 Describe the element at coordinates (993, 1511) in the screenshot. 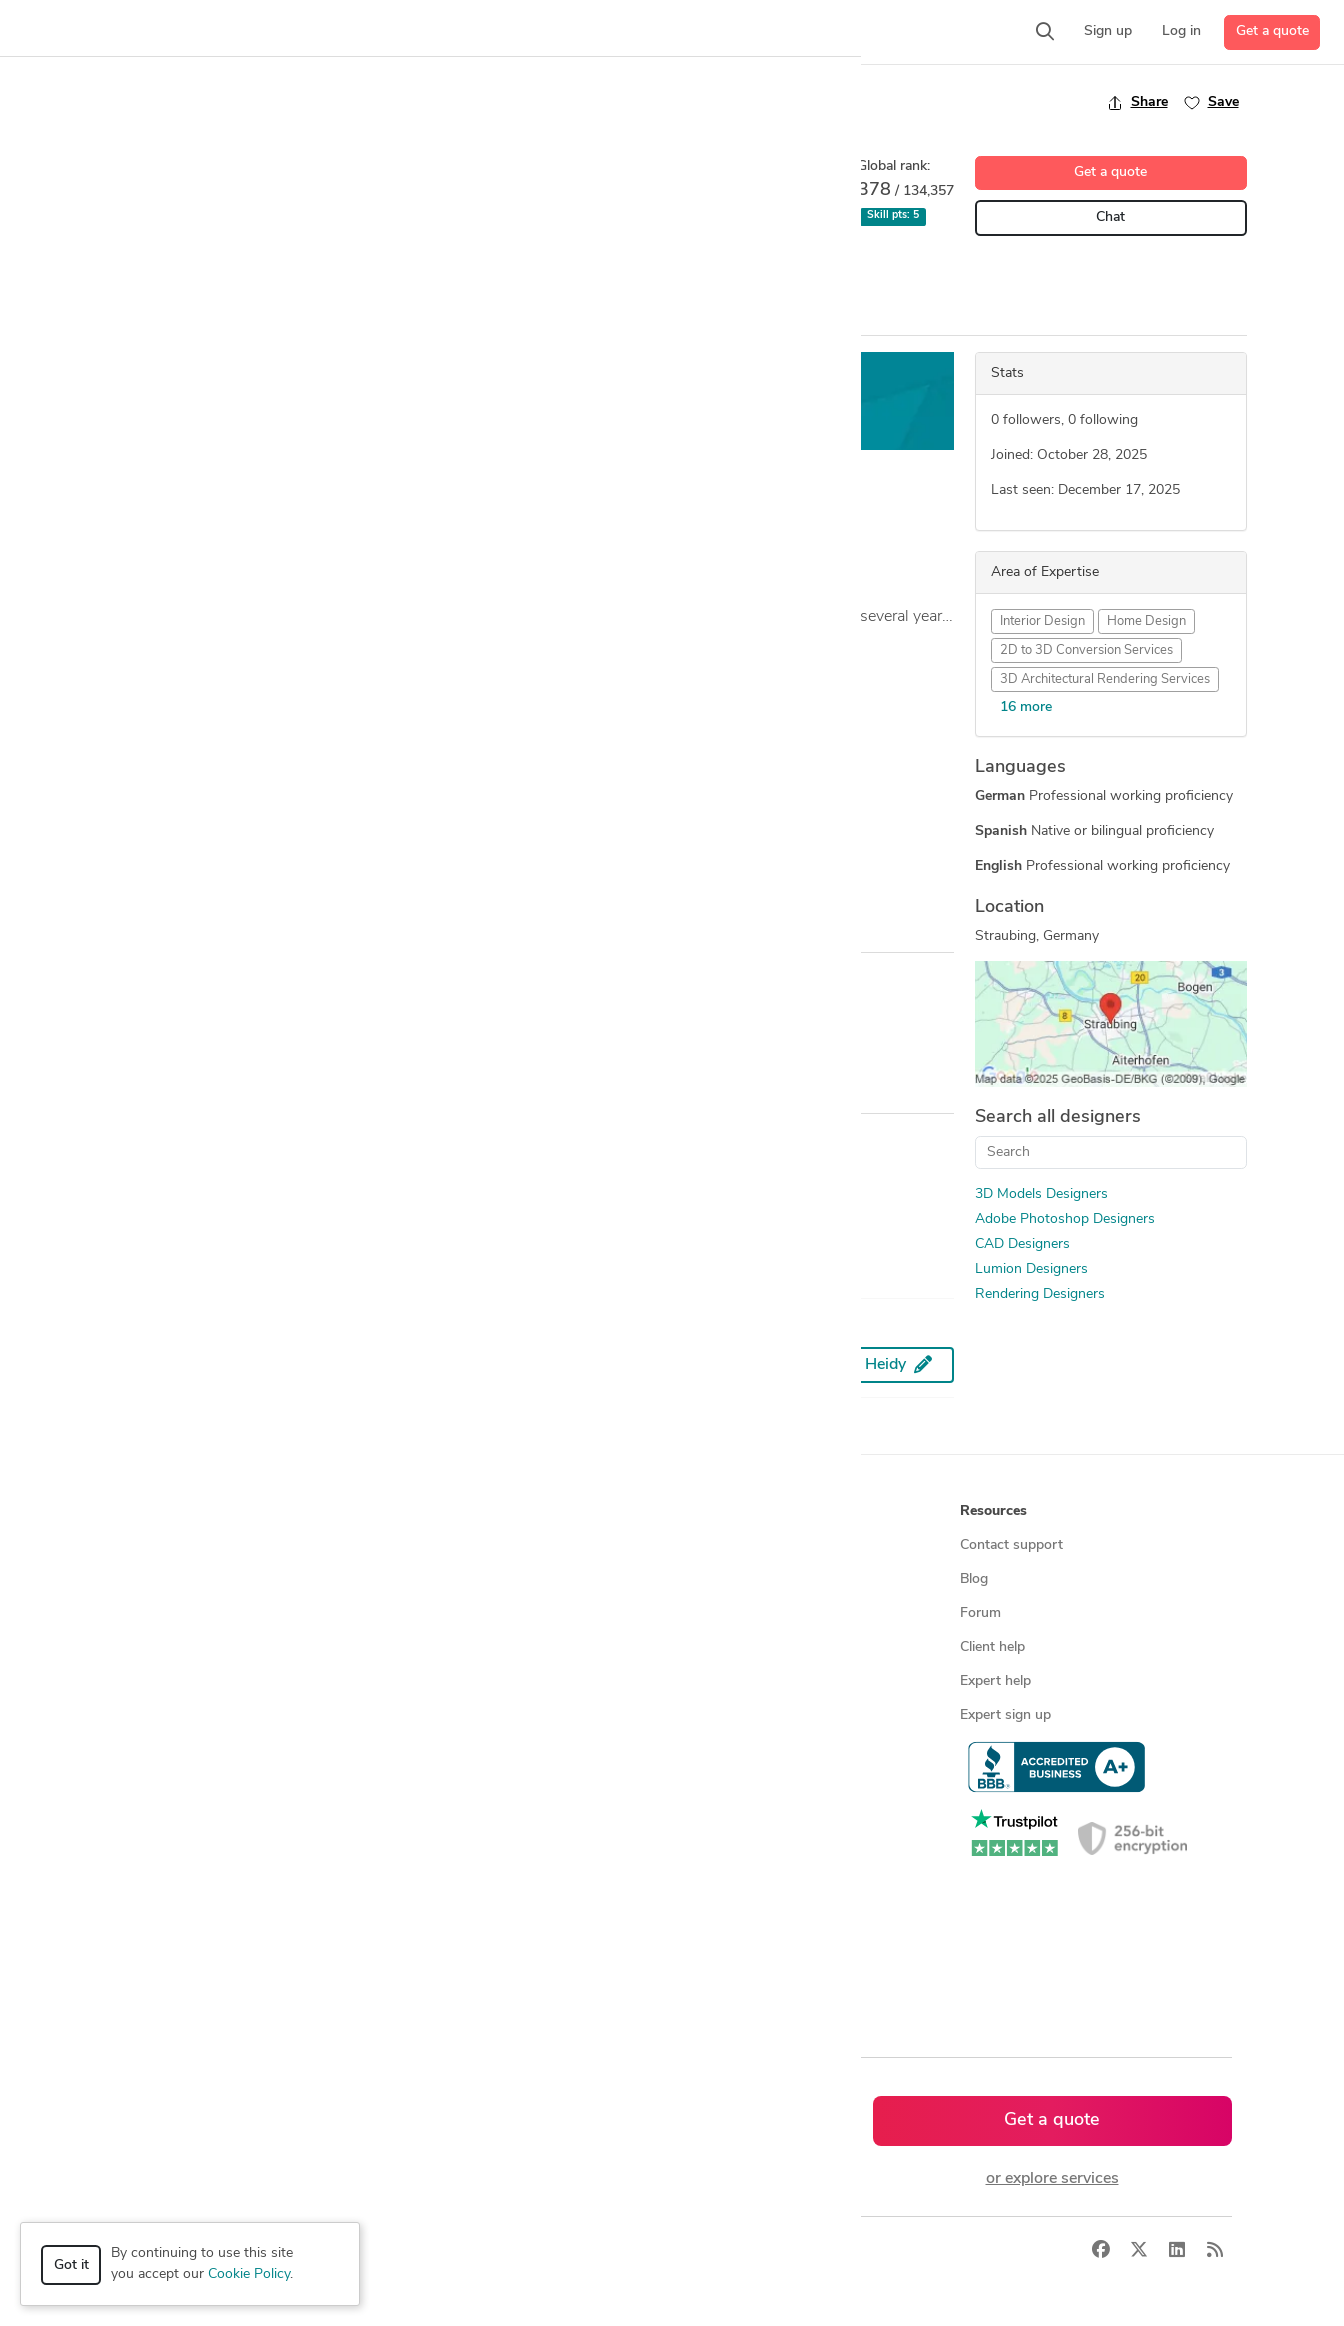

I see `Resources [button]` at that location.